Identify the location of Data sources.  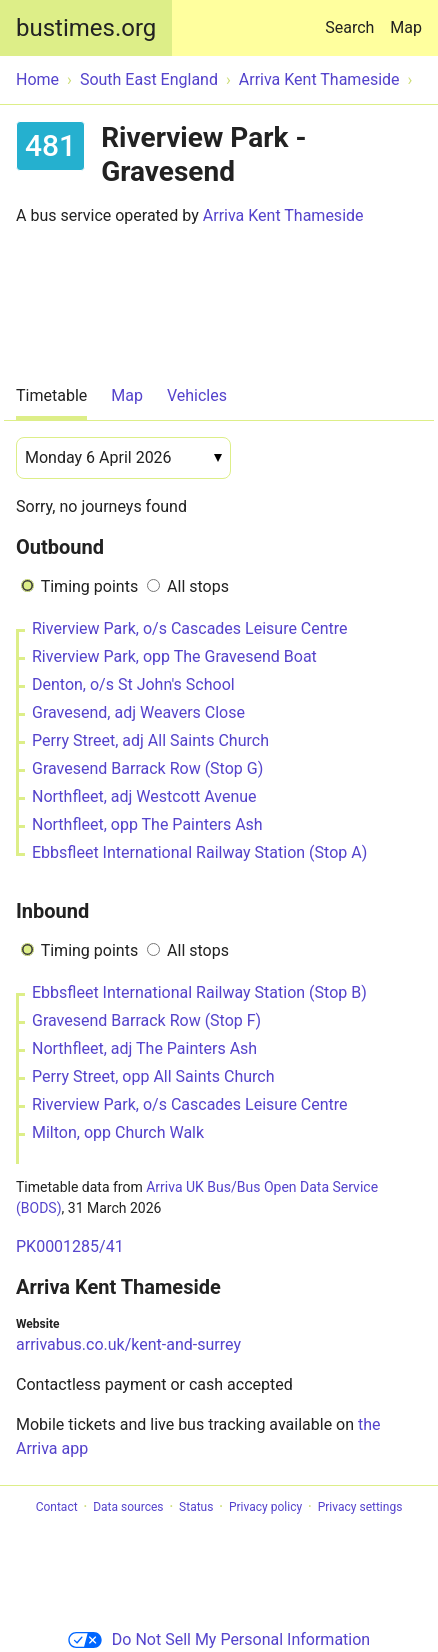
(128, 1507).